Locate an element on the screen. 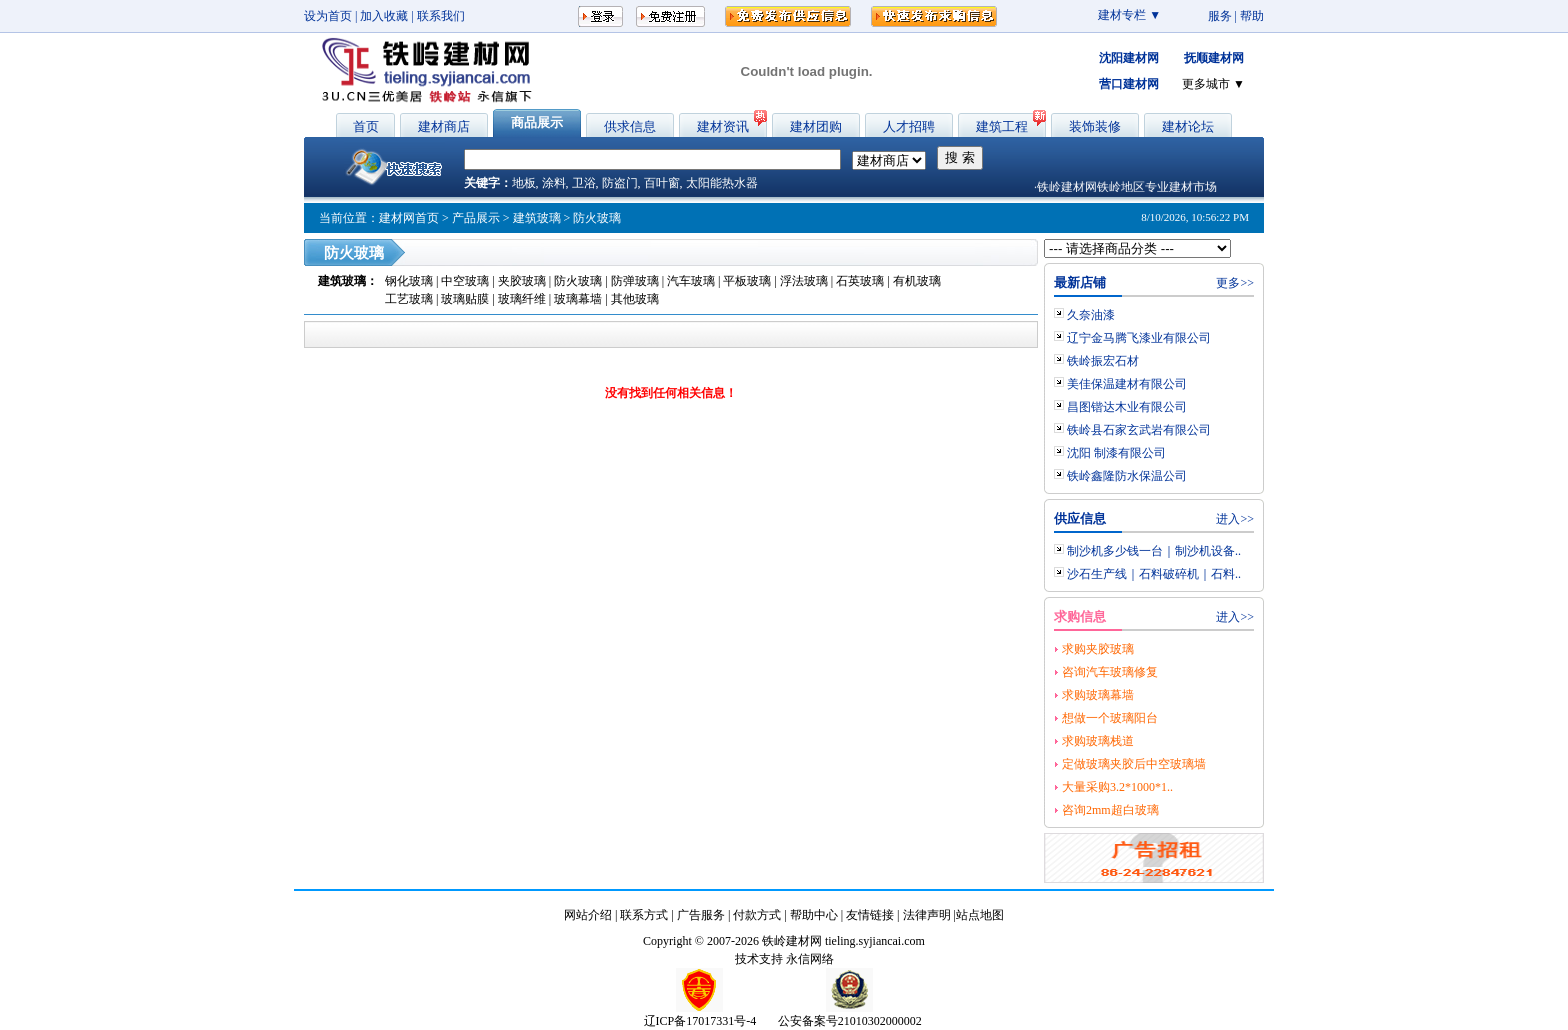 Image resolution: width=1568 pixels, height=1030 pixels. 站点地图 is located at coordinates (980, 915).